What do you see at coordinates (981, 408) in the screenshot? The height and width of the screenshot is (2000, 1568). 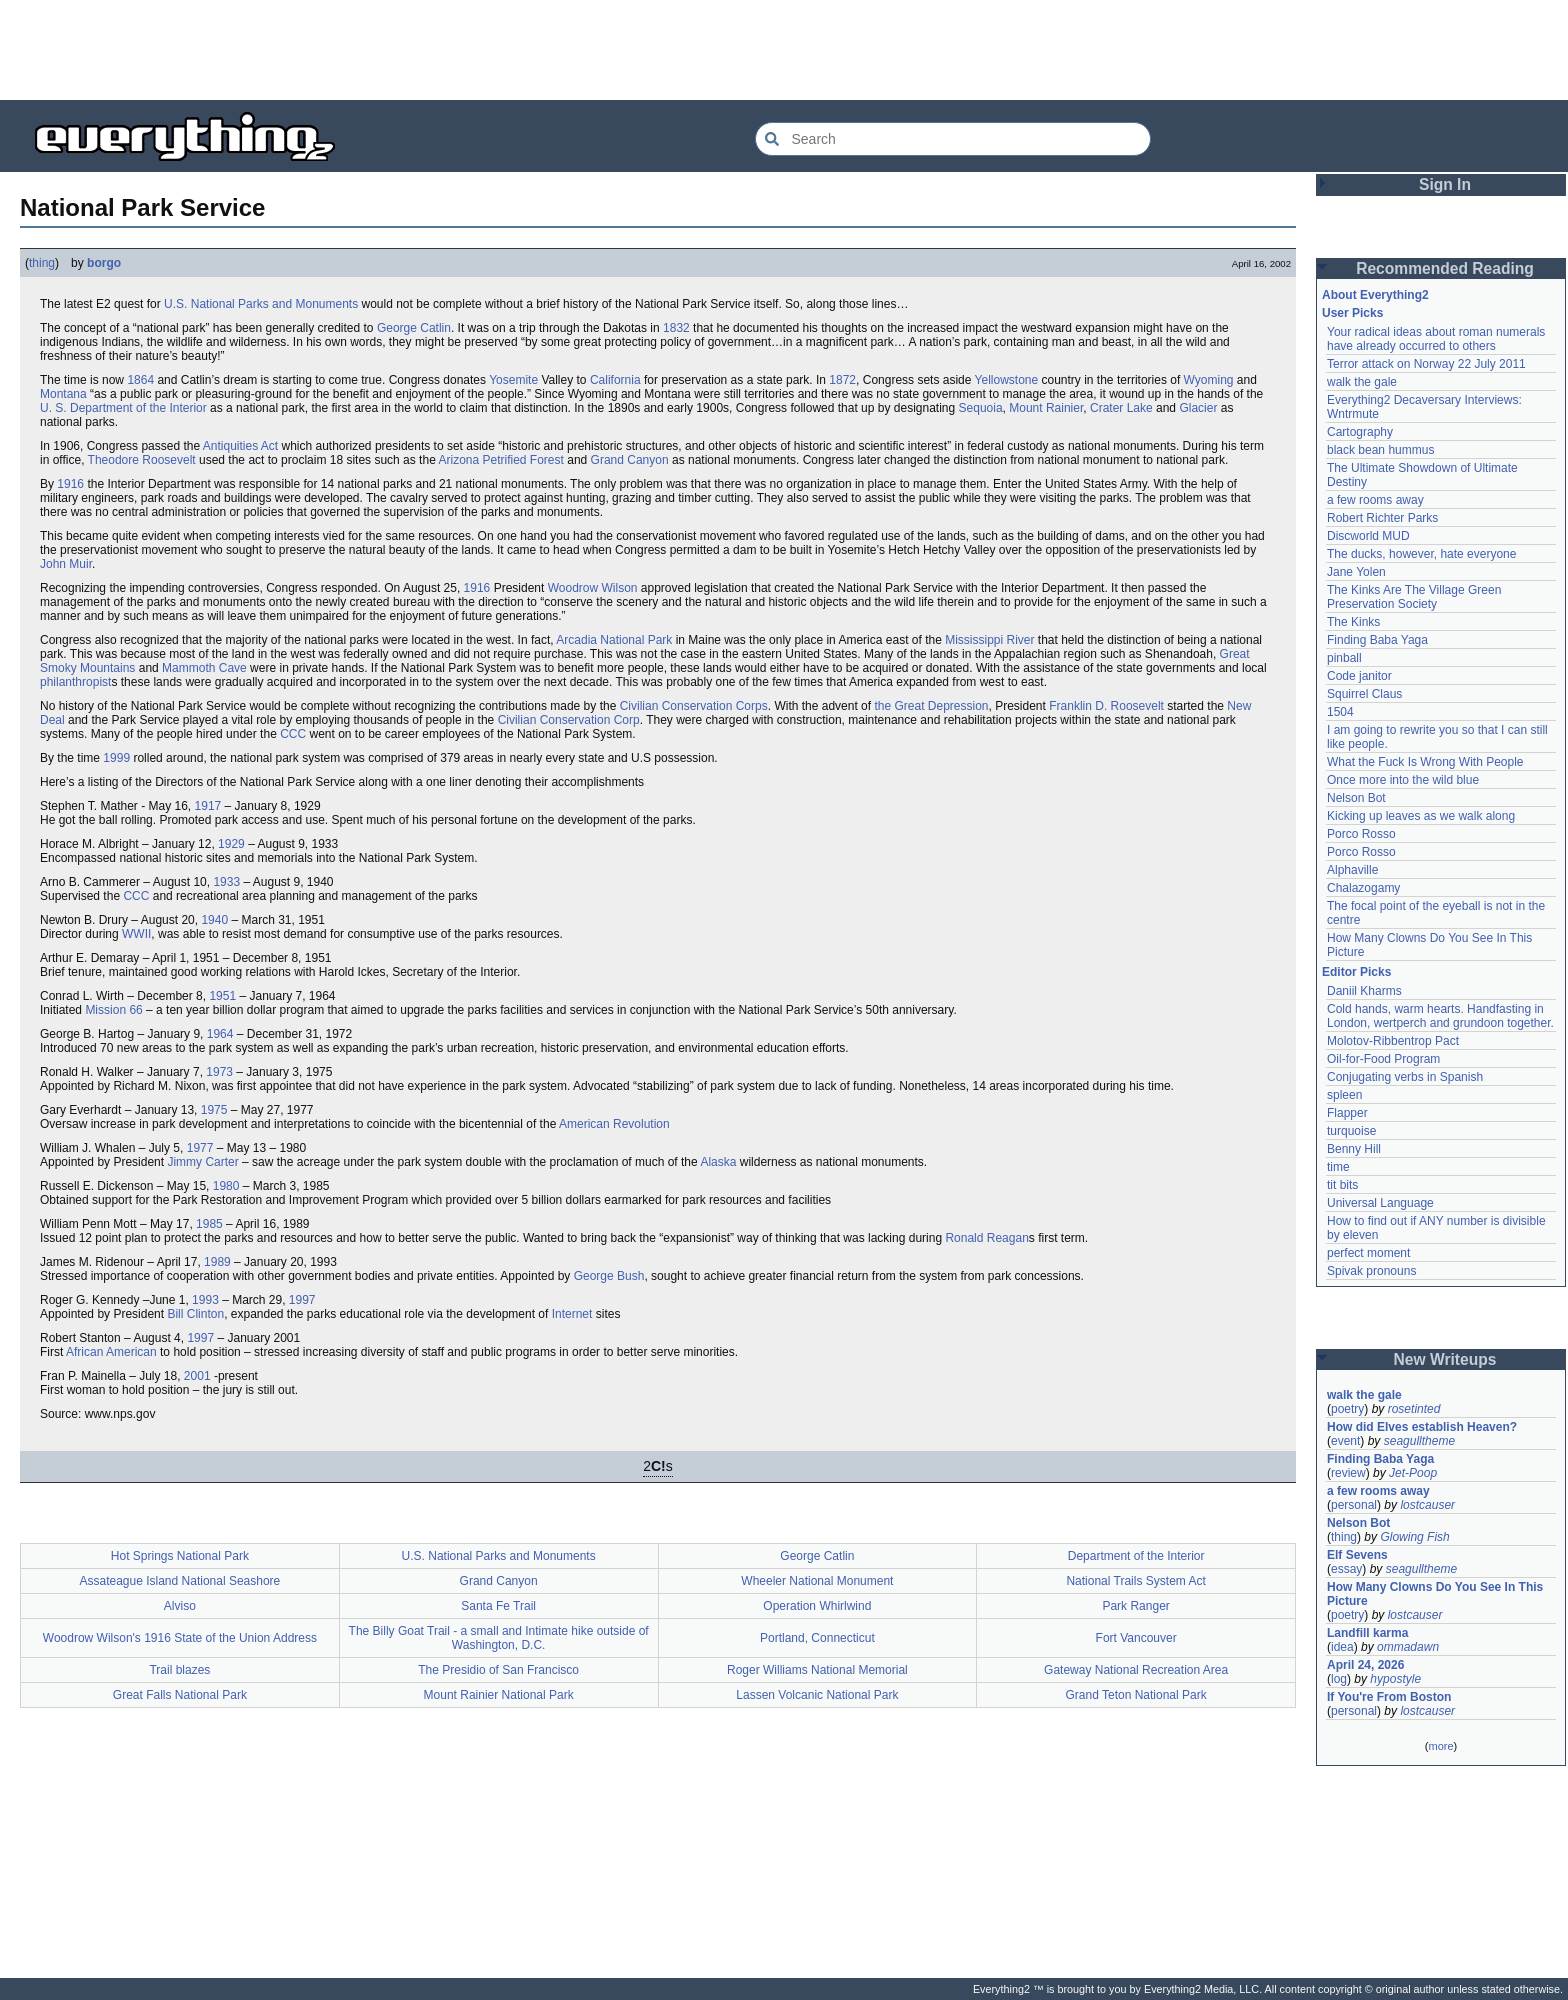 I see `Sequoia` at bounding box center [981, 408].